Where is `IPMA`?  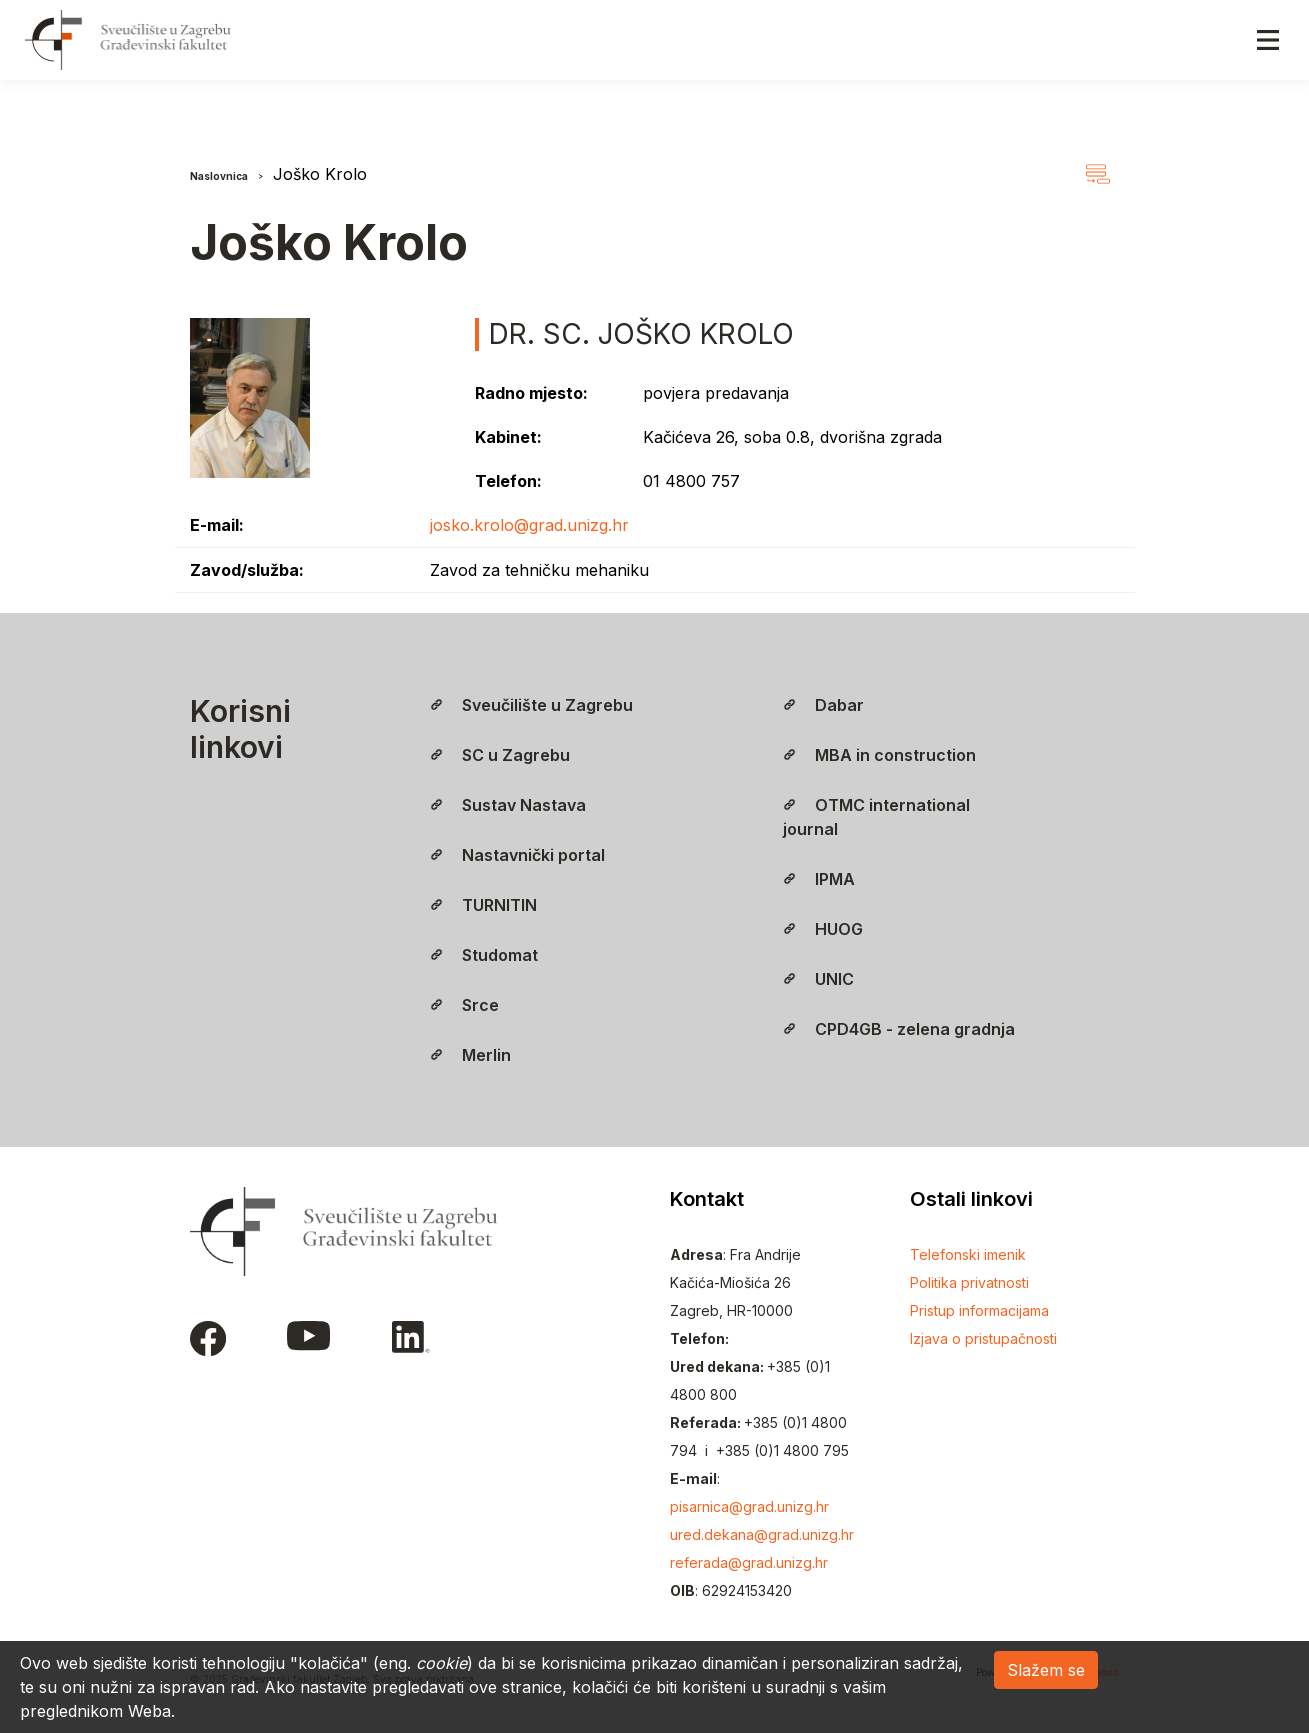 IPMA is located at coordinates (819, 879).